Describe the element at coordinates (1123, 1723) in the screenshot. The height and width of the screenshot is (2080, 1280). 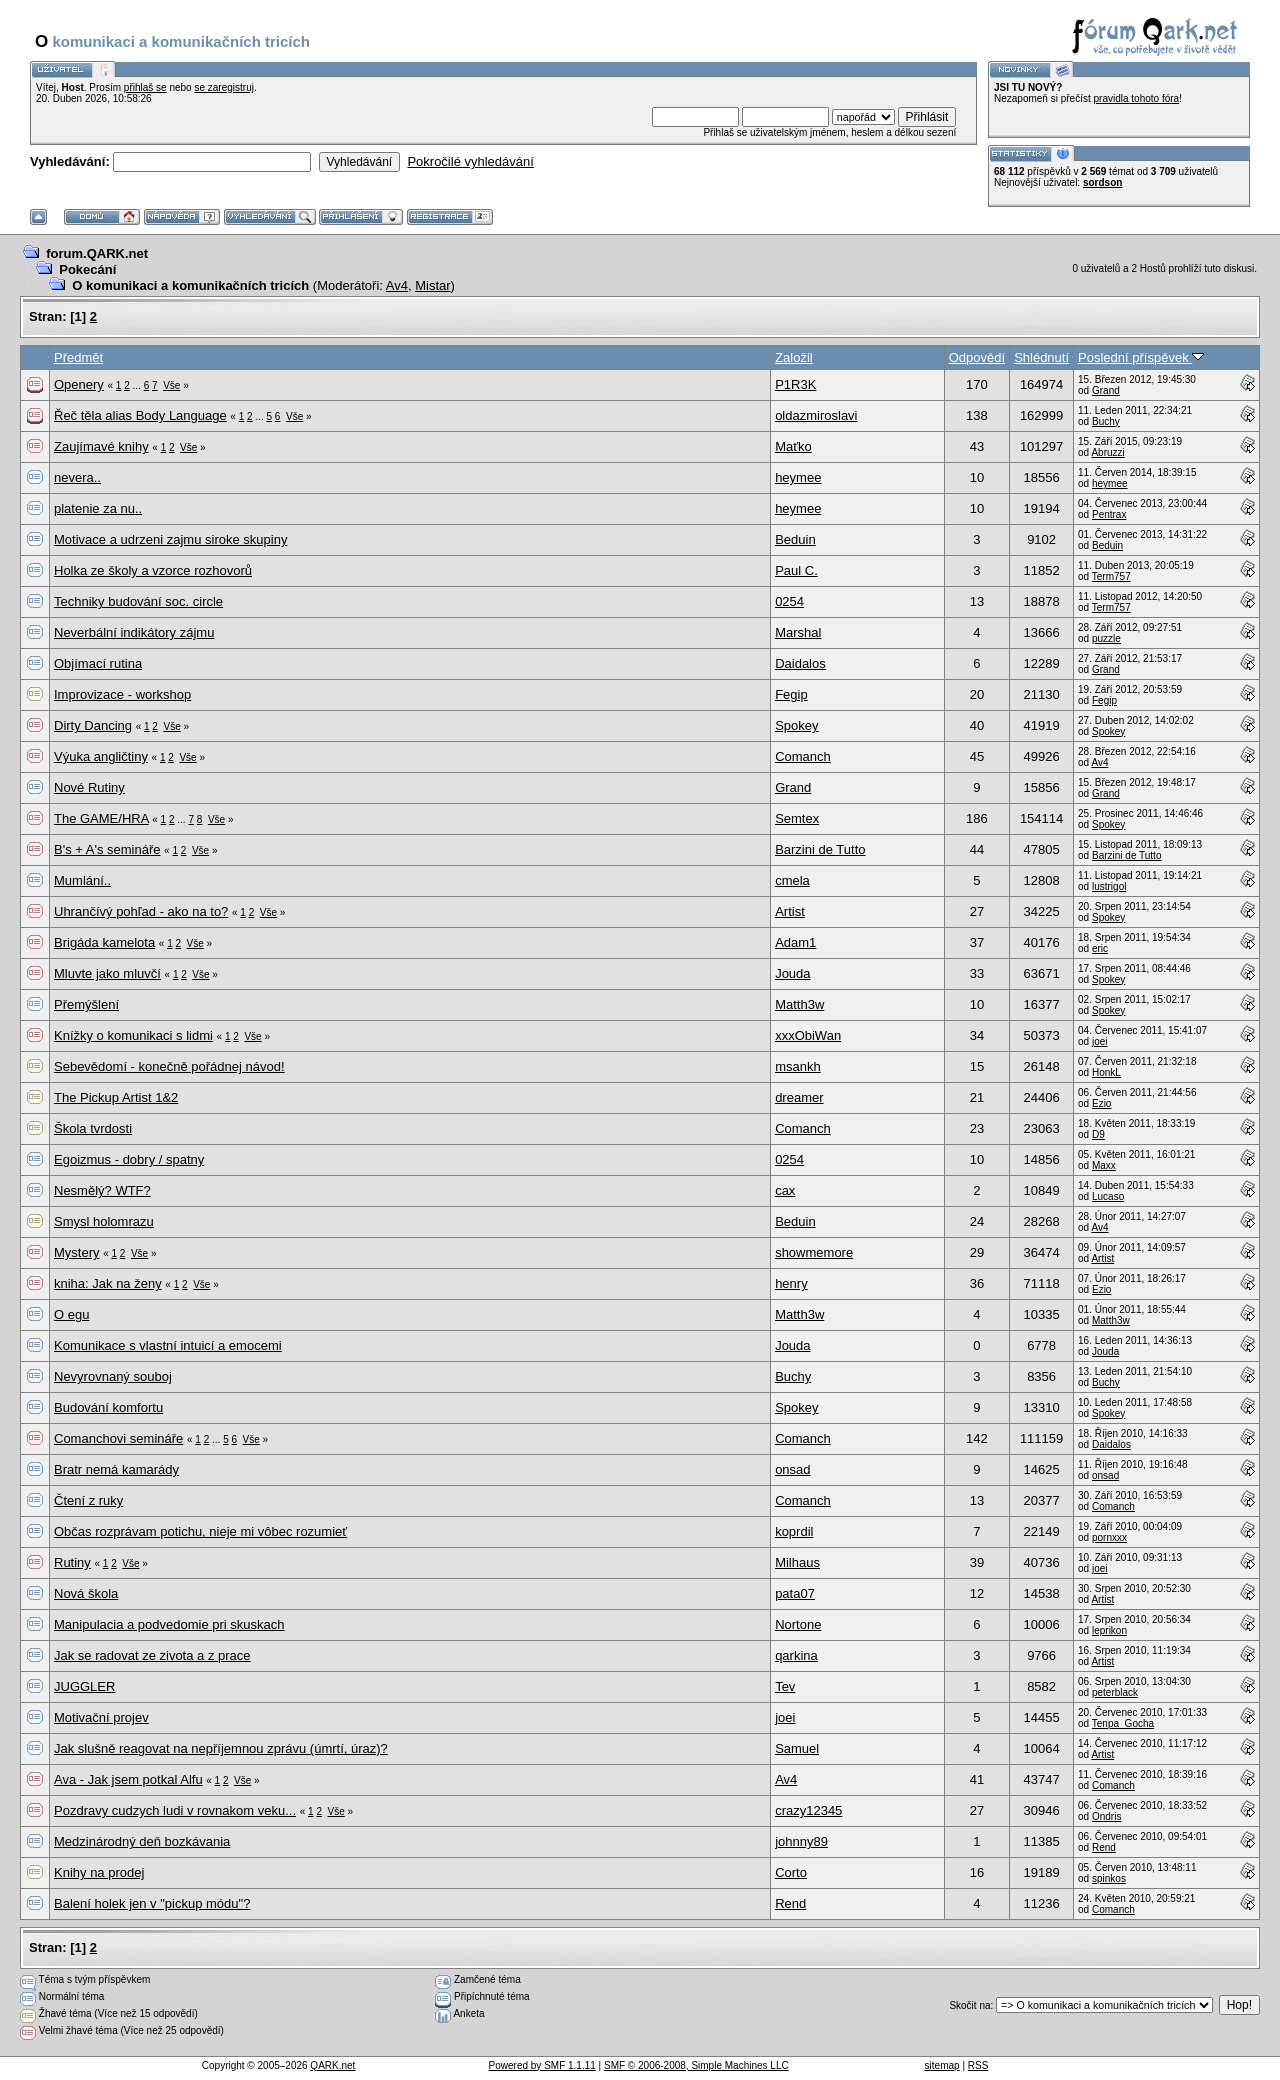
I see `Tenpa_Gocha` at that location.